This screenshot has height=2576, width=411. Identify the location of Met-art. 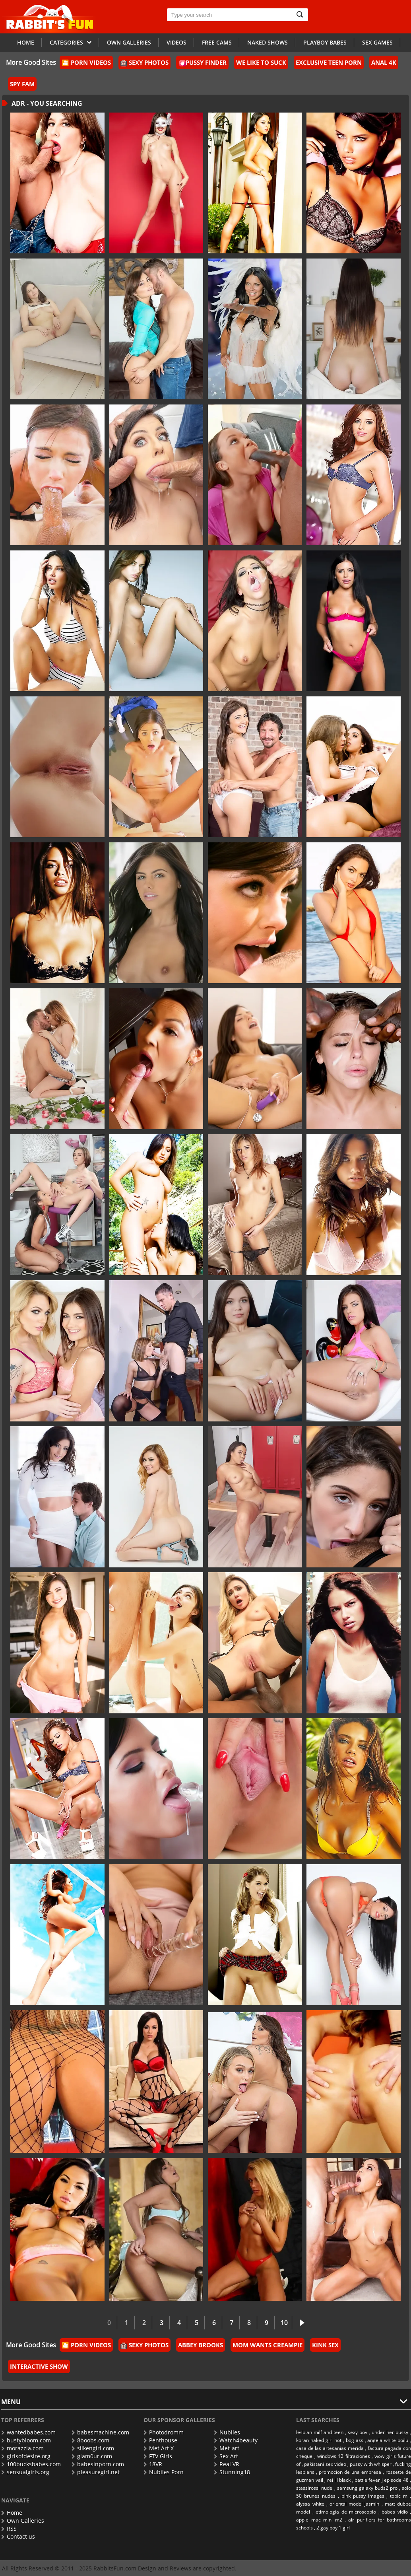
(226, 2448).